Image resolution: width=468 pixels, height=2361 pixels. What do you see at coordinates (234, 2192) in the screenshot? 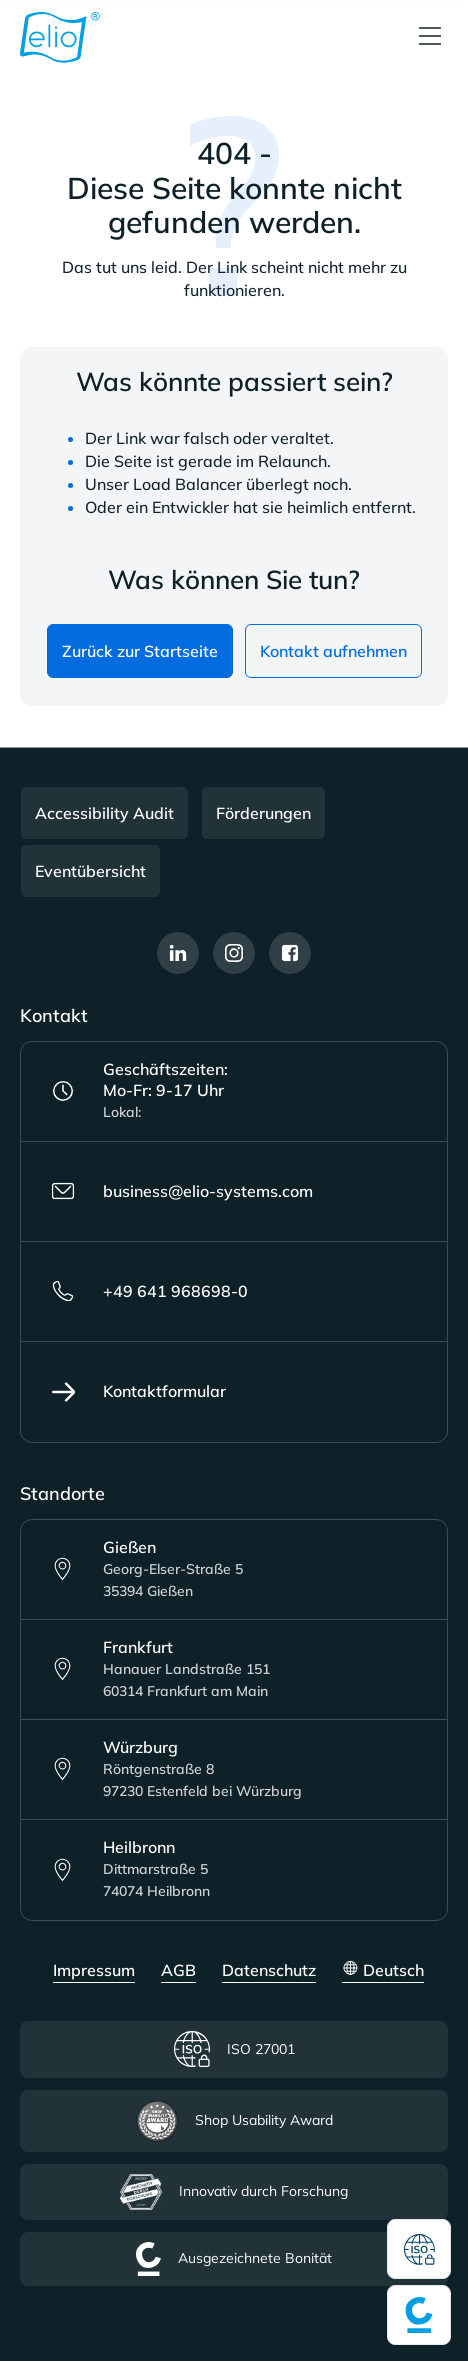
I see `Innovativ durch Forschung [Lesen Sie mehr über das Innovativ durch Forschung Zertifikat]` at bounding box center [234, 2192].